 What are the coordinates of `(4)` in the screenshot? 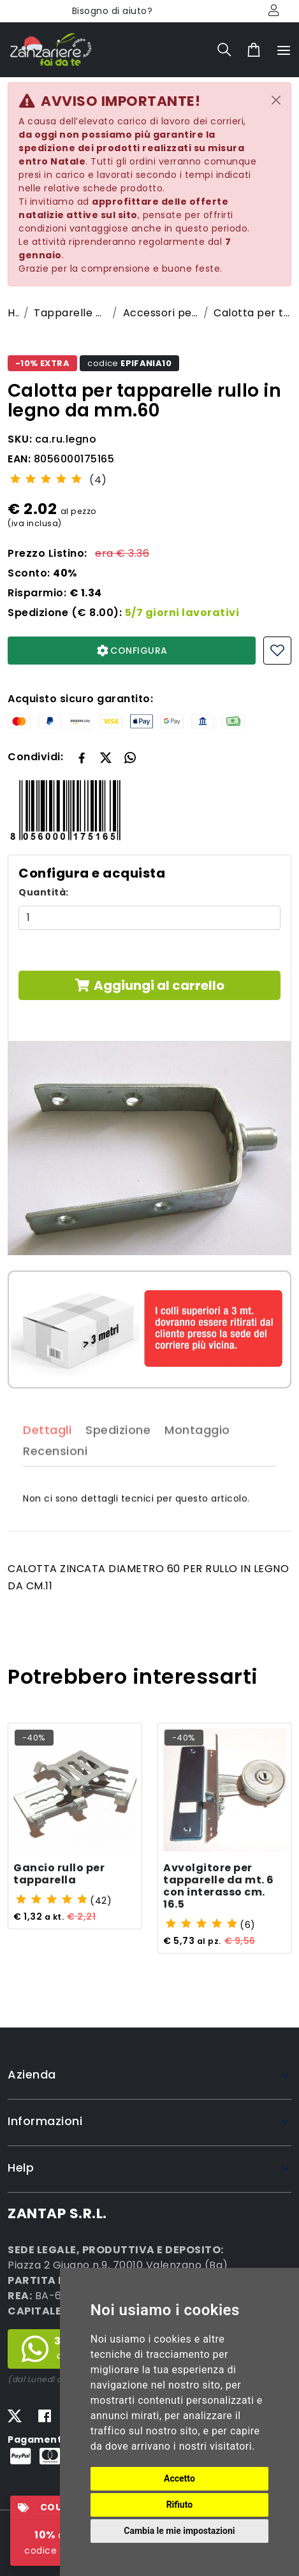 It's located at (98, 480).